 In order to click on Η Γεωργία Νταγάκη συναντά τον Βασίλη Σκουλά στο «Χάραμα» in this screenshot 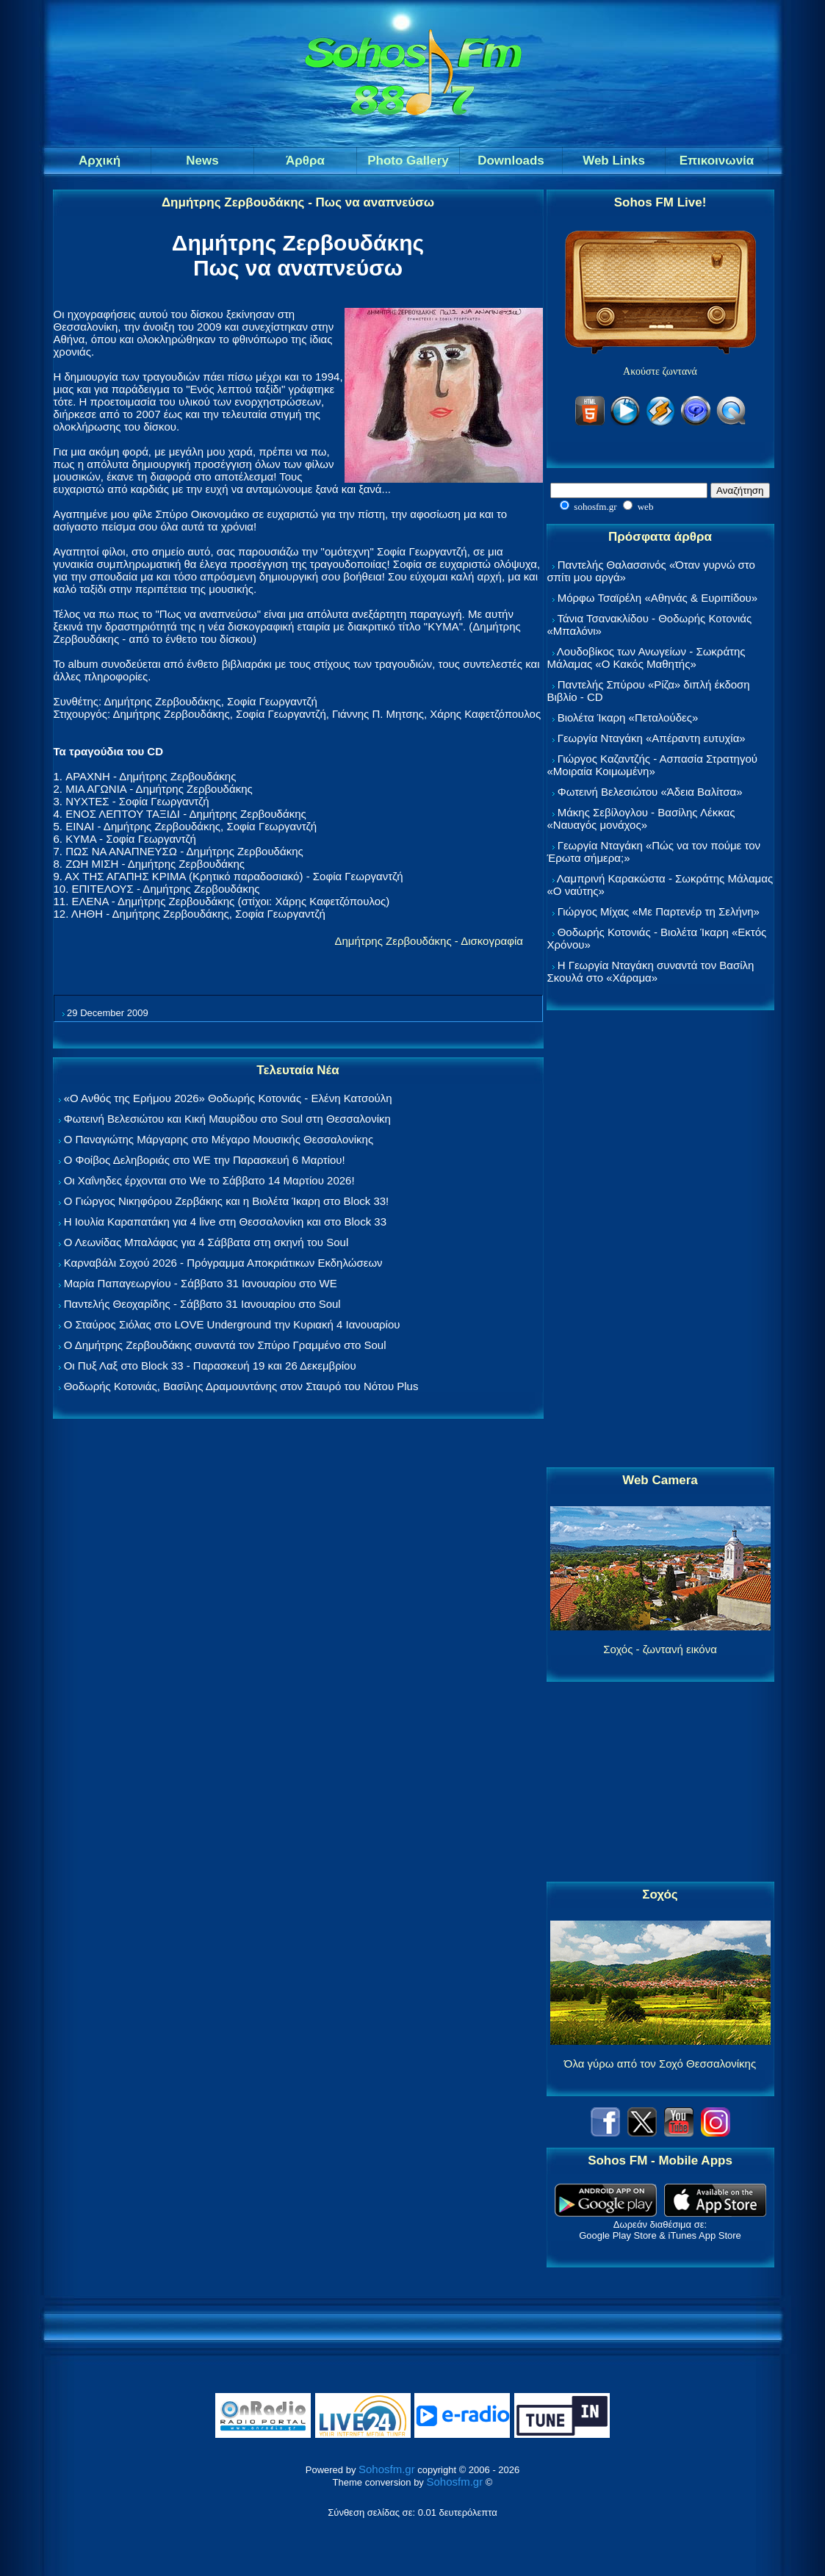, I will do `click(650, 971)`.